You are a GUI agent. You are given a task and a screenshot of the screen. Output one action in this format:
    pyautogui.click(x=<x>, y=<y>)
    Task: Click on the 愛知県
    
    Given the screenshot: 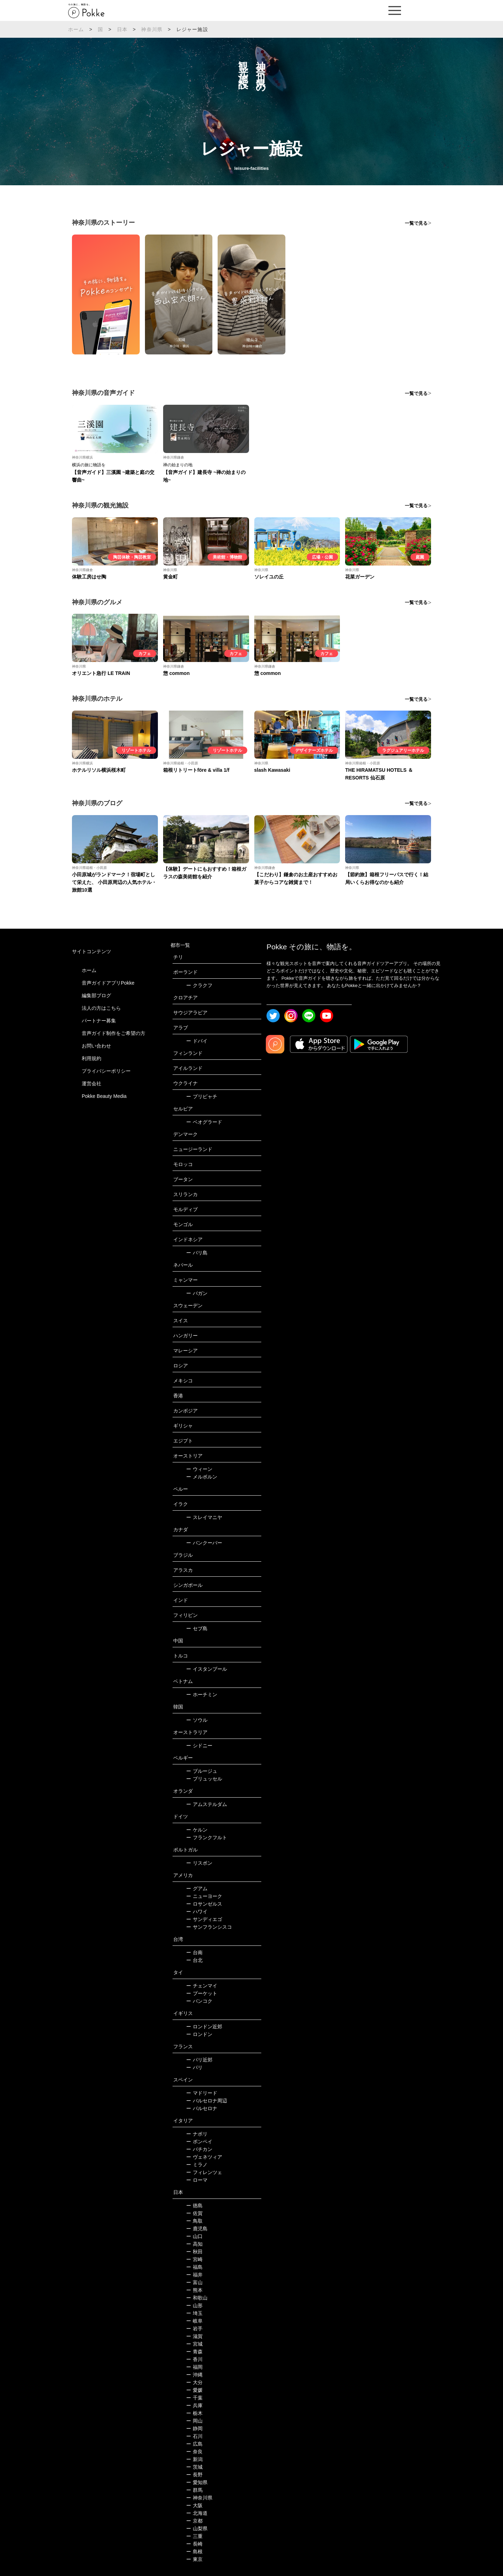 What is the action you would take?
    pyautogui.click(x=196, y=2482)
    